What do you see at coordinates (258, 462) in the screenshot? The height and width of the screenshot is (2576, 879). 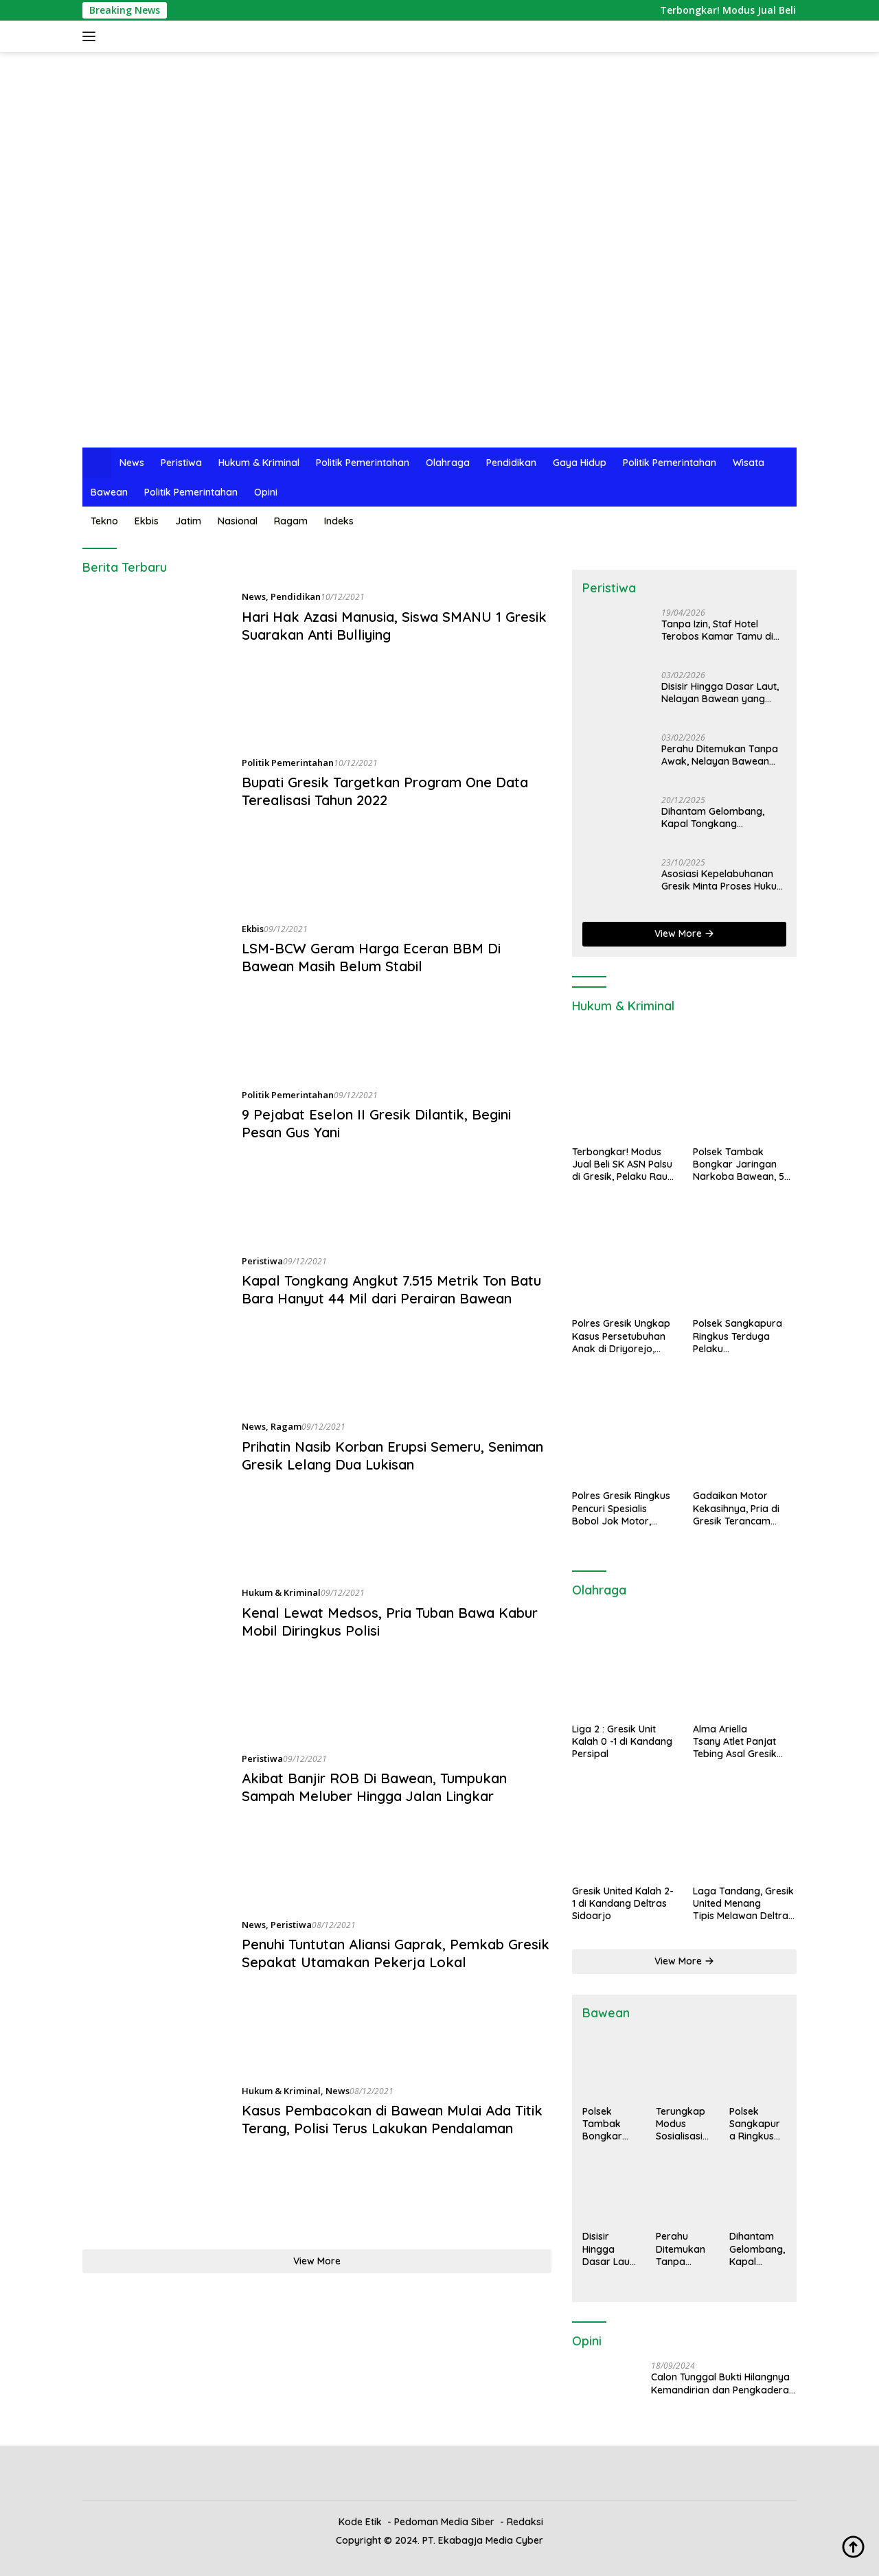 I see `Hukum & Kriminal` at bounding box center [258, 462].